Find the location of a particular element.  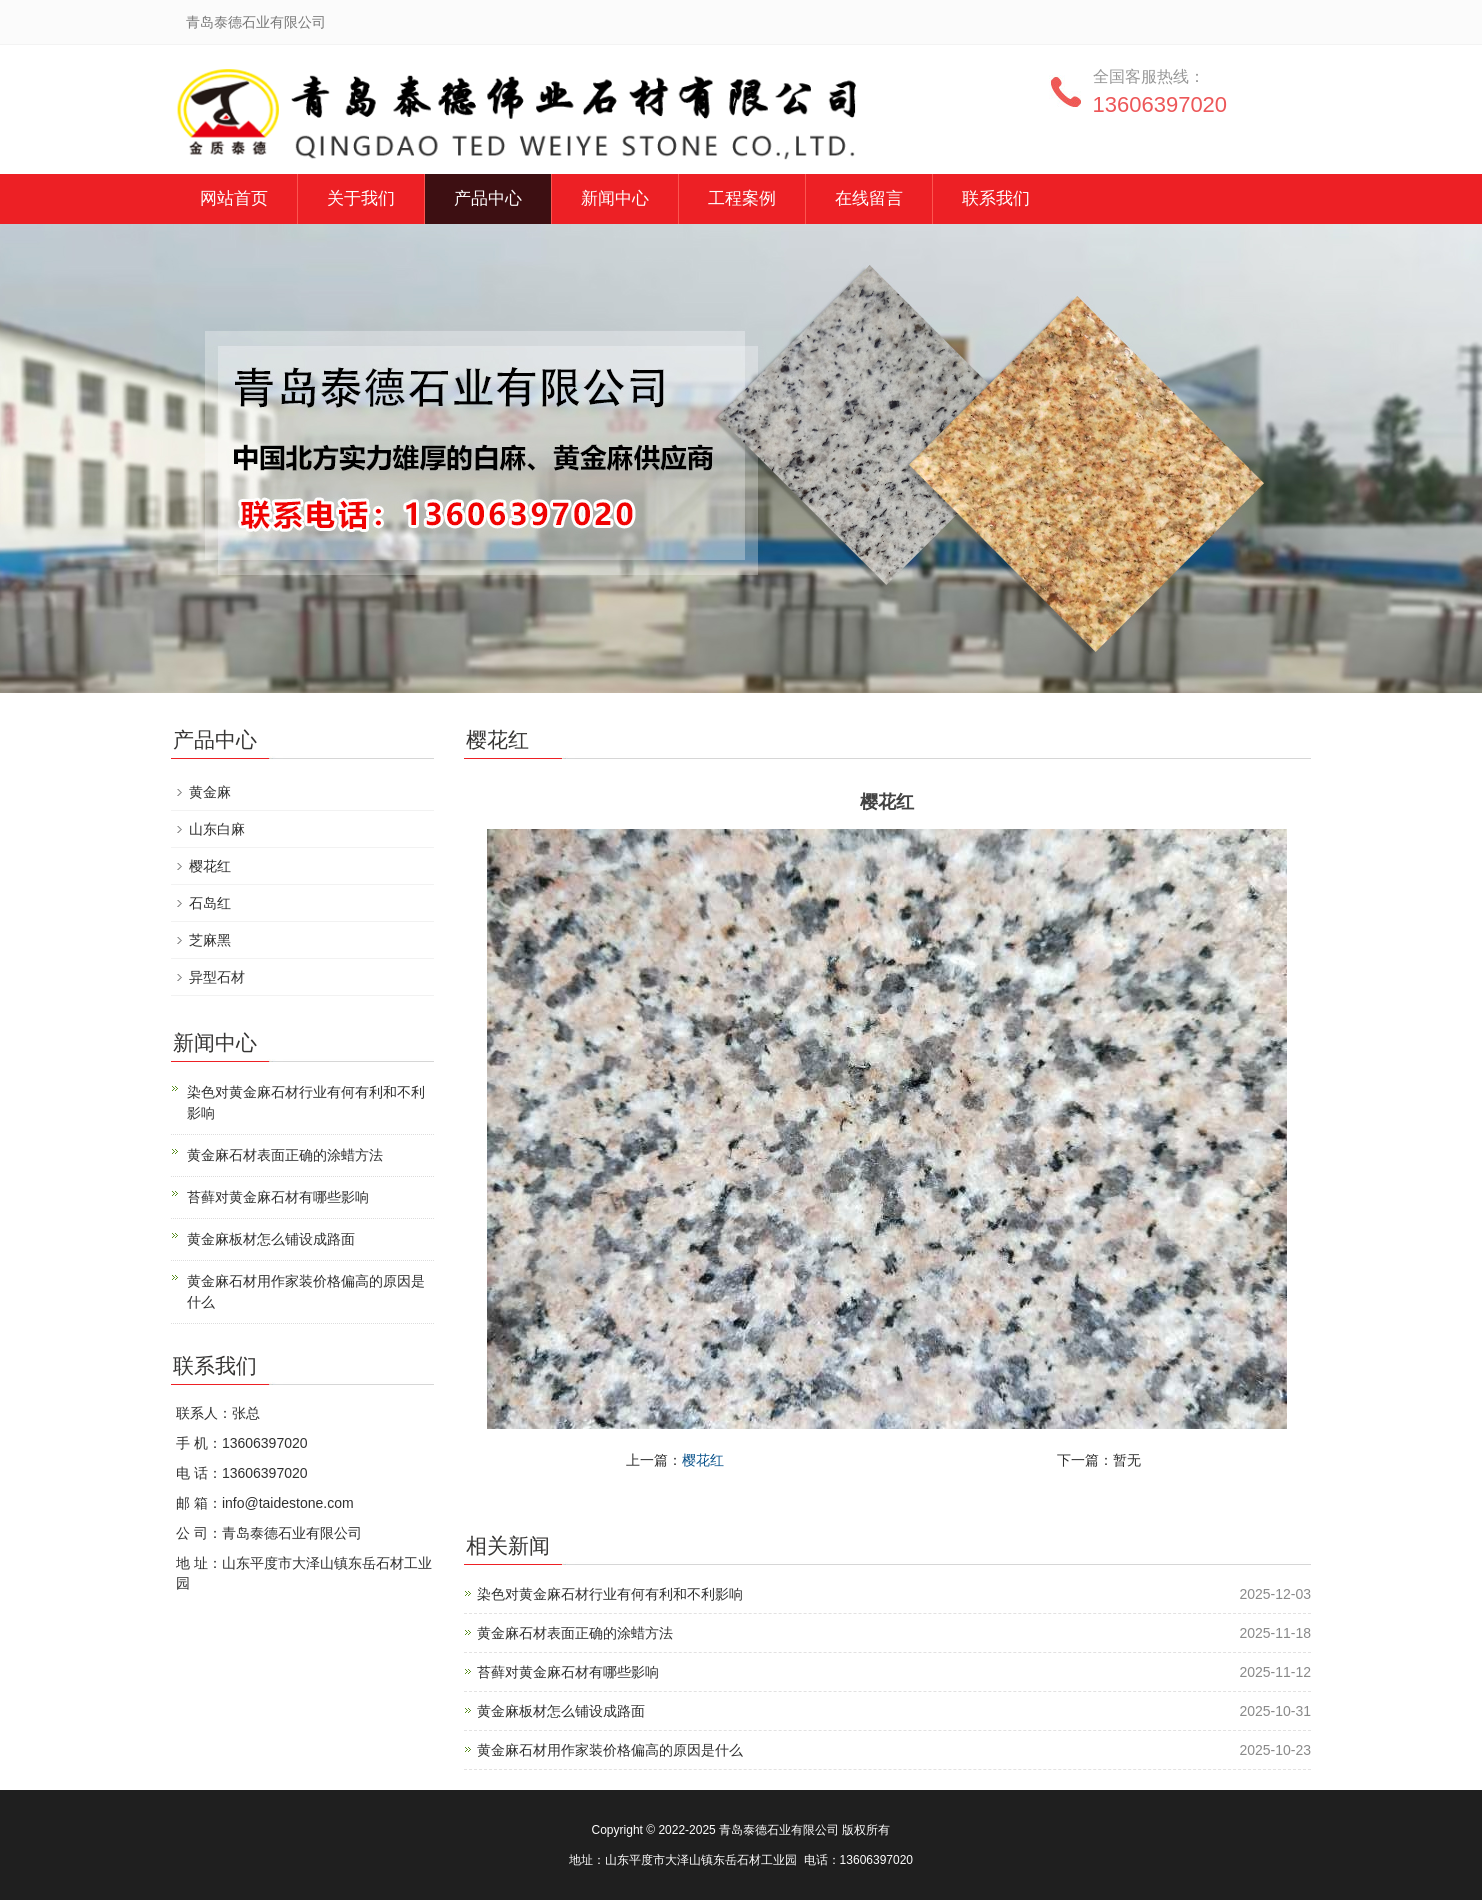

苔藓对黄金麻石材有哪些影响 is located at coordinates (568, 1672).